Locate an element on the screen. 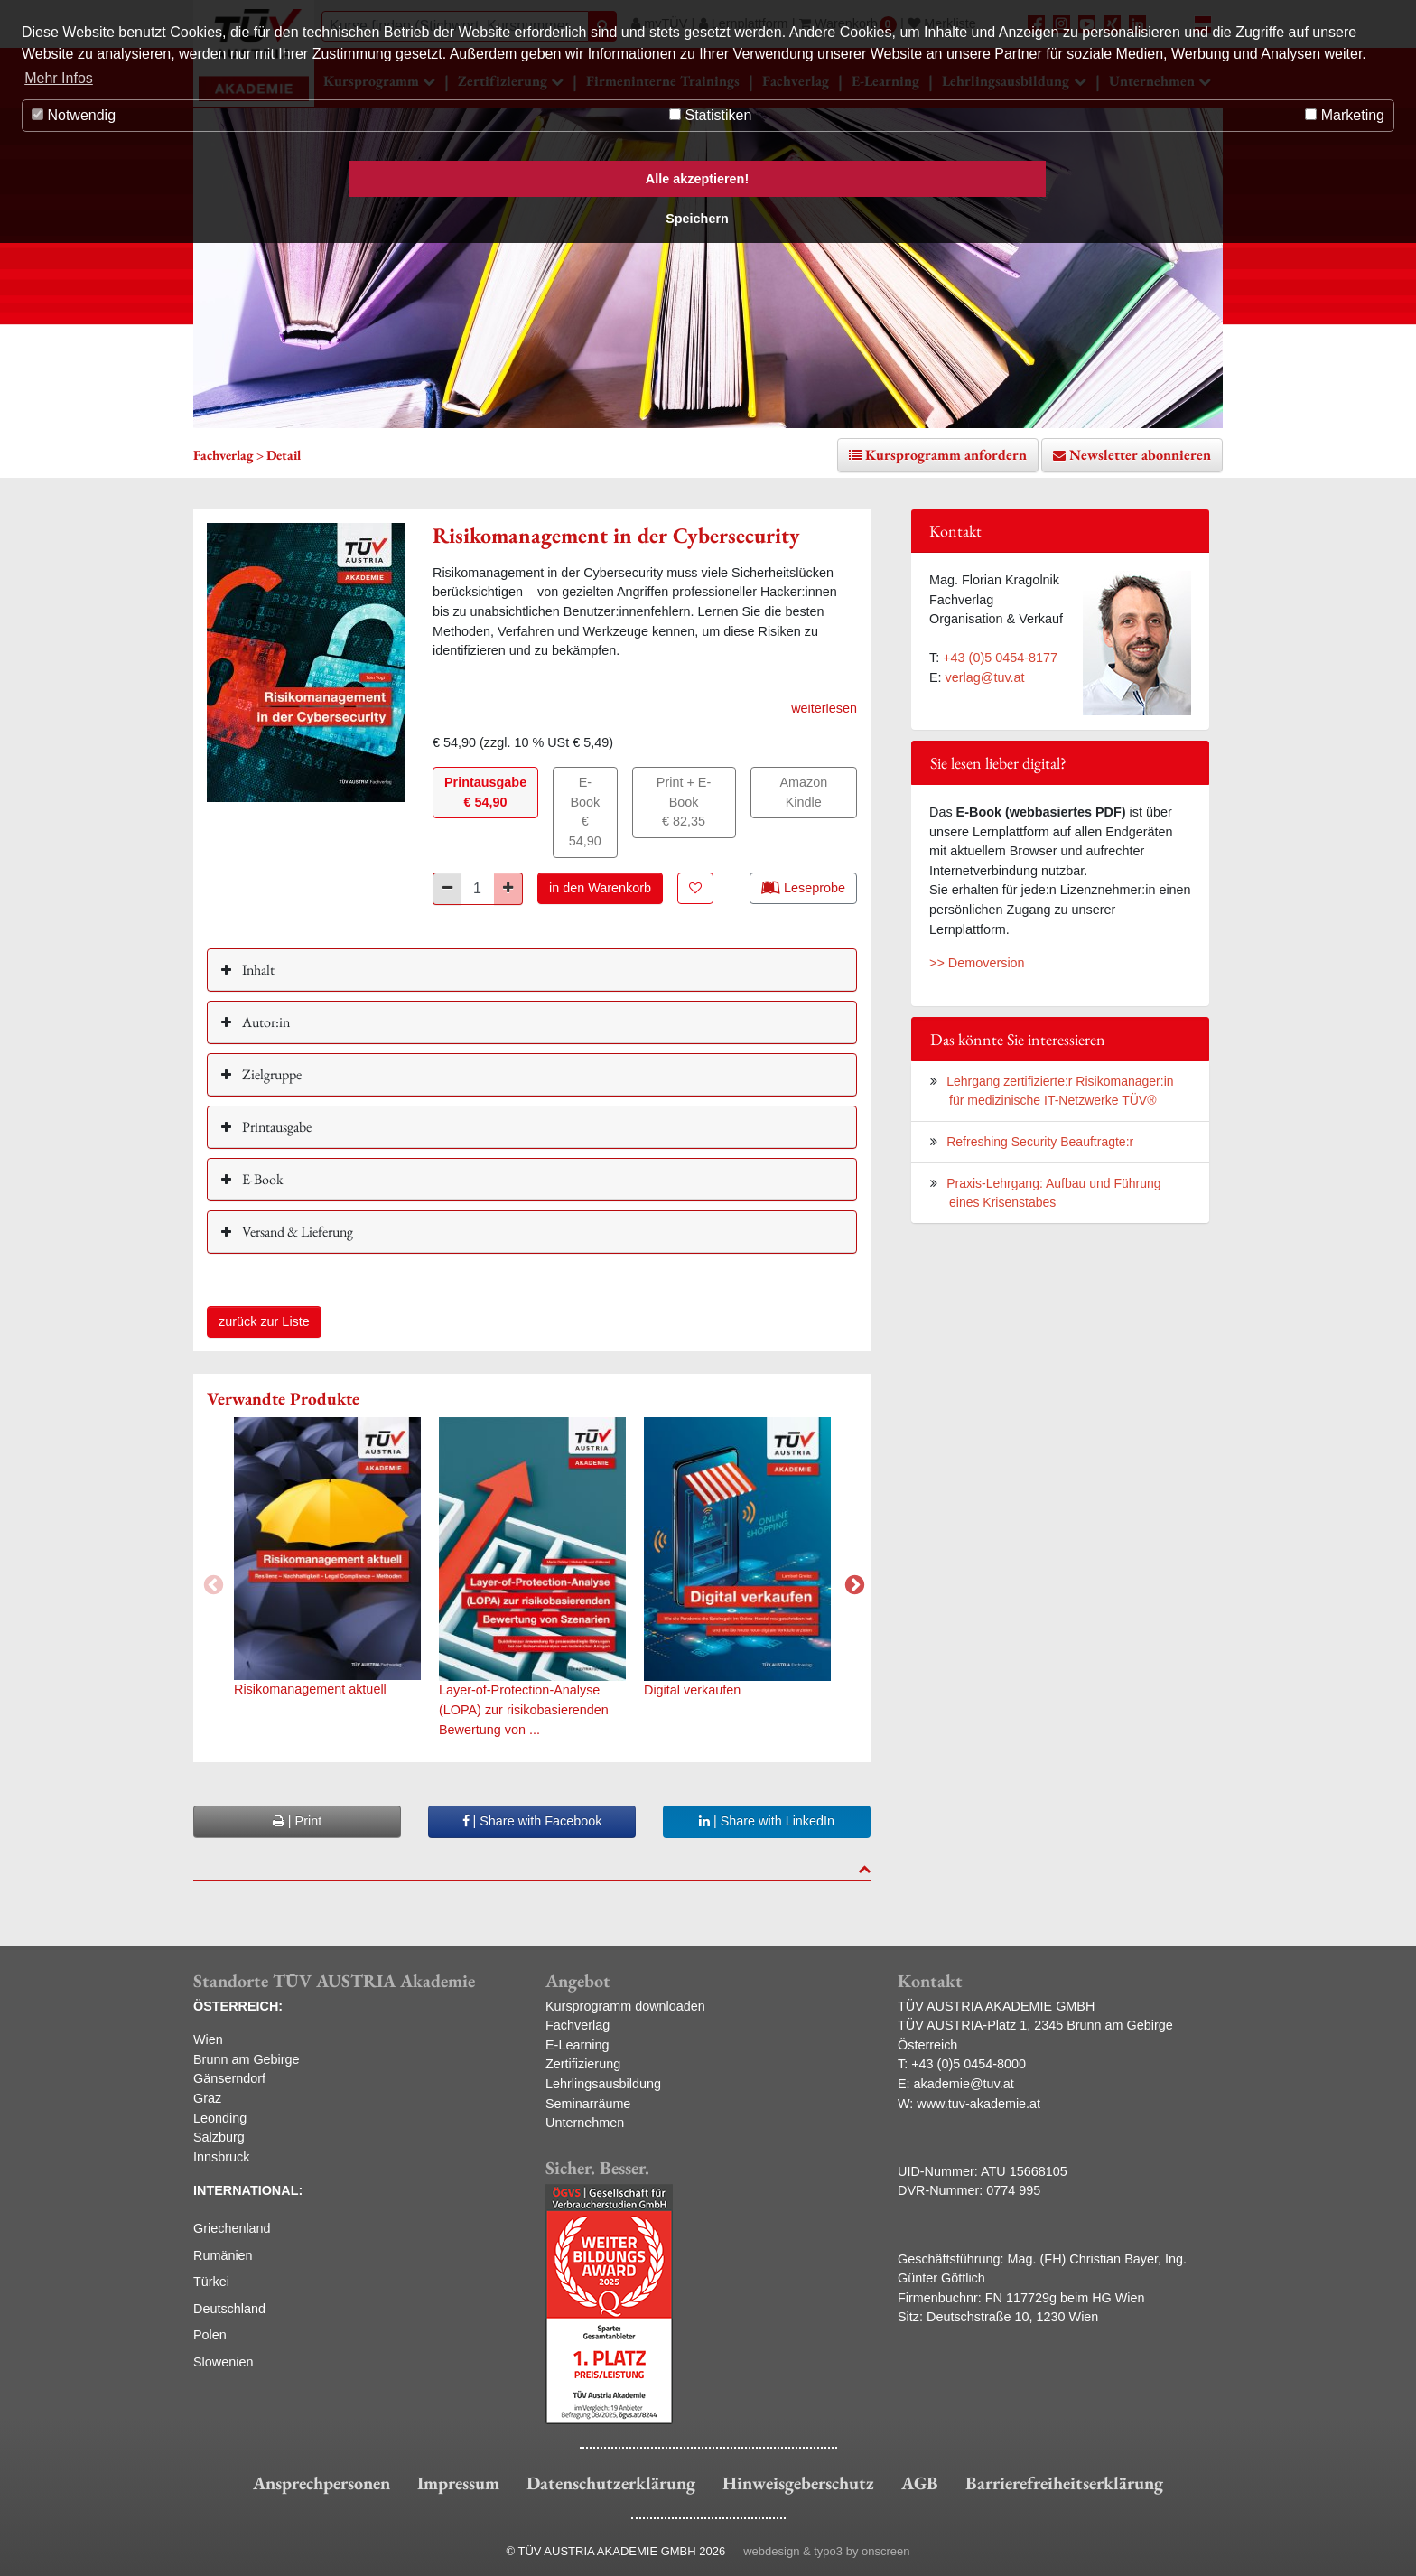 Image resolution: width=1416 pixels, height=2576 pixels. Seminarräume is located at coordinates (587, 2103).